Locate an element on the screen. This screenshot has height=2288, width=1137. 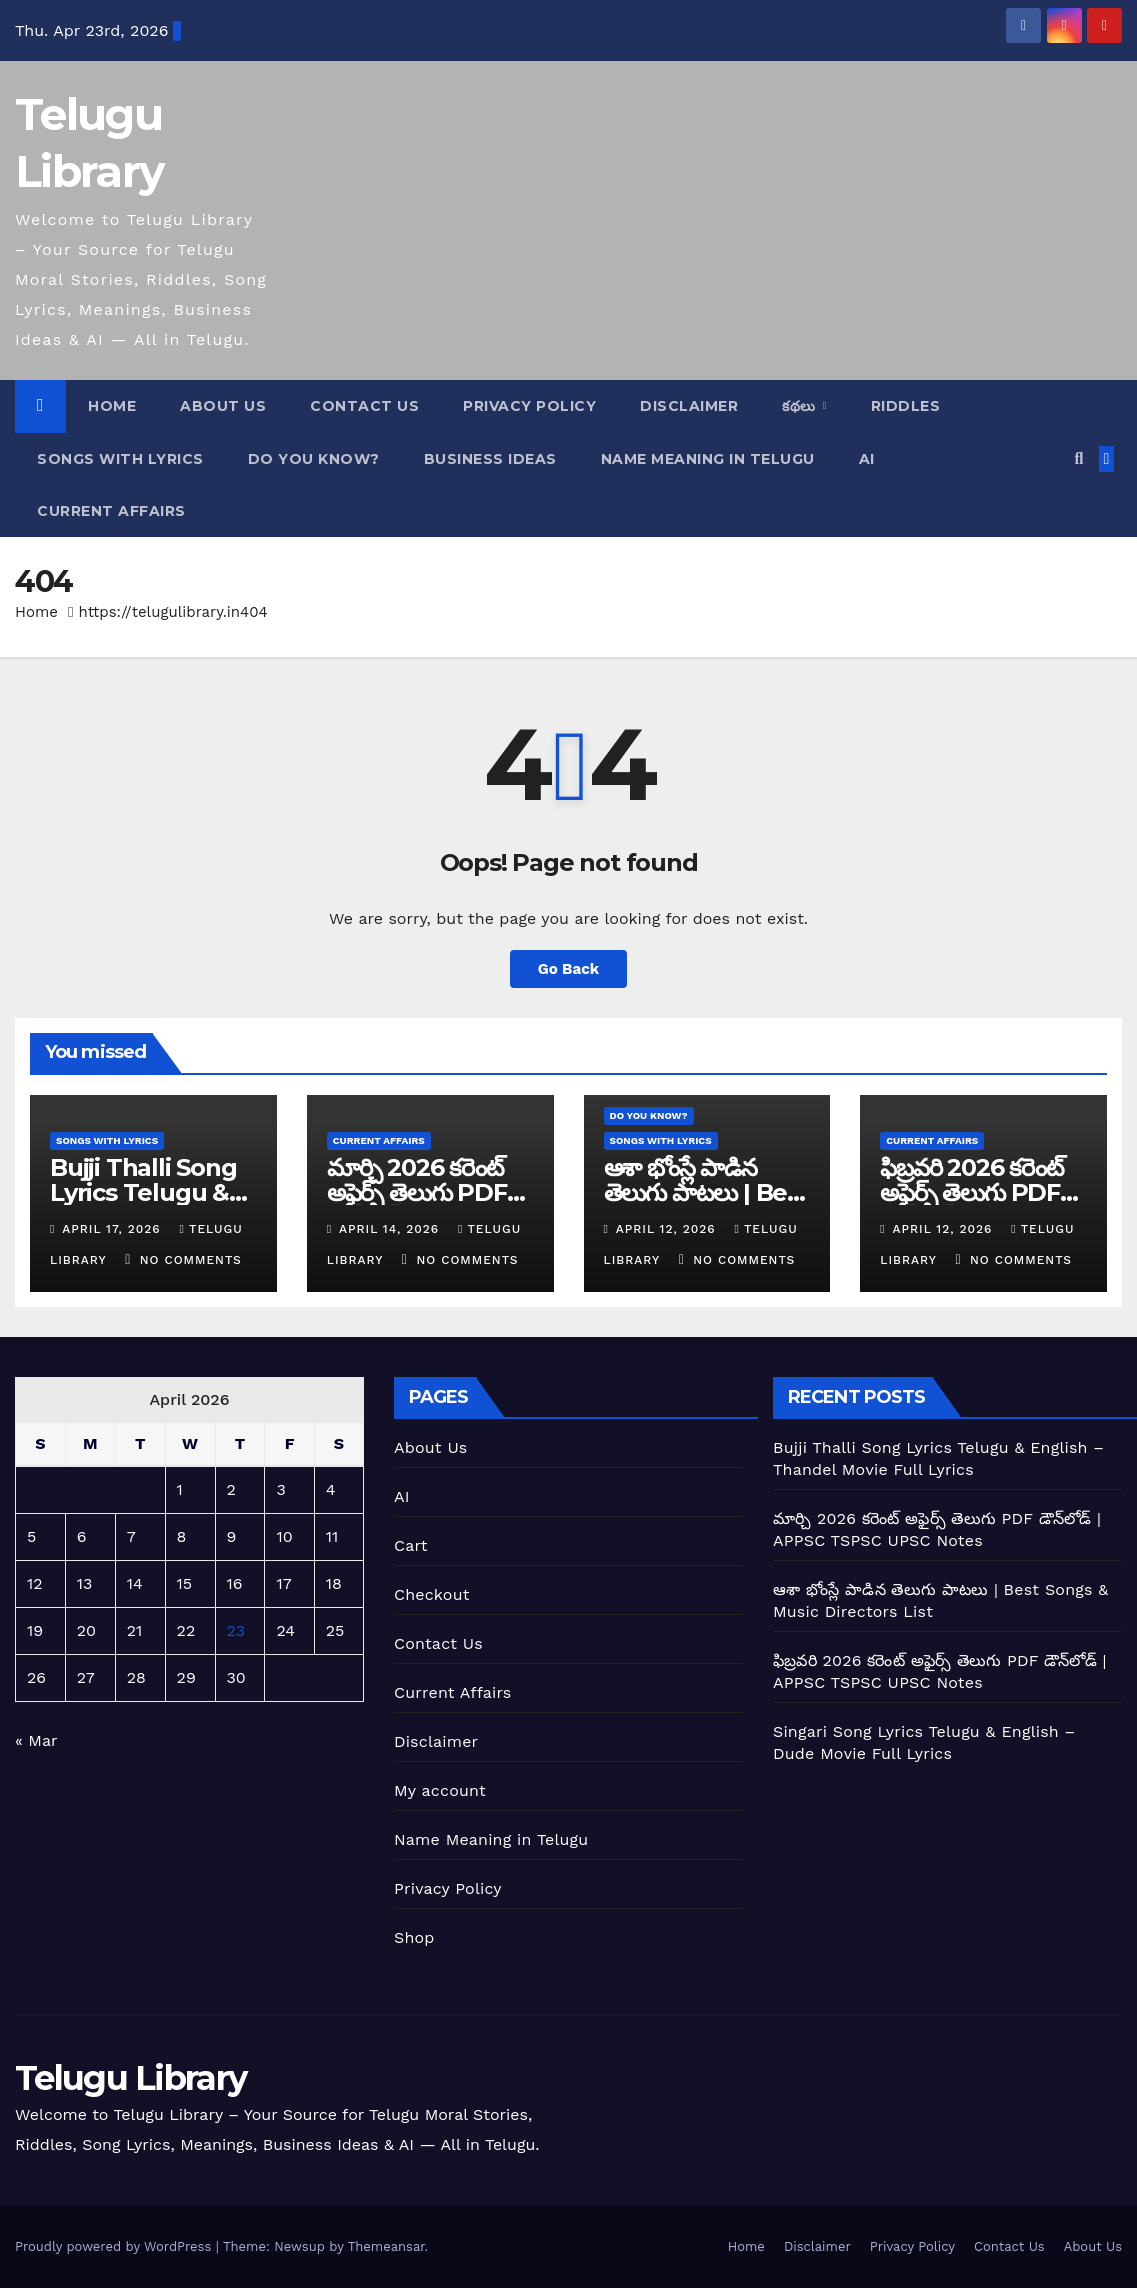
April 14, 2026 is located at coordinates (391, 1229).